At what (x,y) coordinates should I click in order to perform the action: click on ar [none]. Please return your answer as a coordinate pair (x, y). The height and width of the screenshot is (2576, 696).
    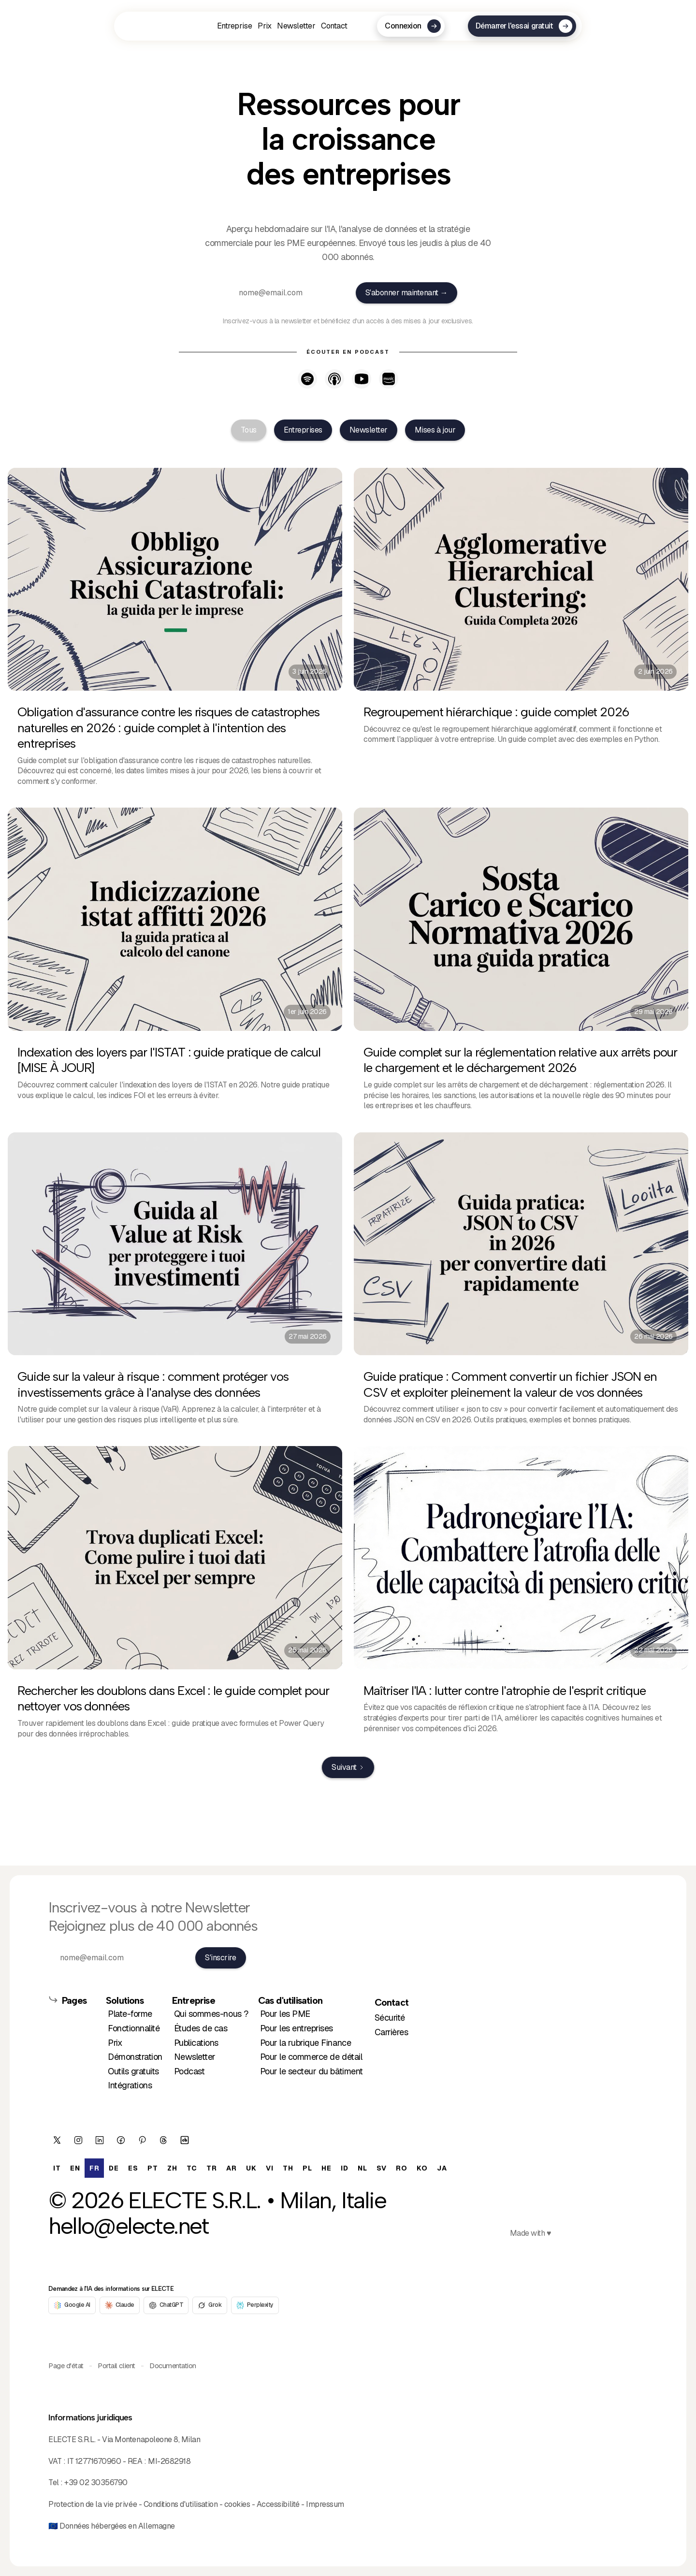
    Looking at the image, I should click on (231, 2168).